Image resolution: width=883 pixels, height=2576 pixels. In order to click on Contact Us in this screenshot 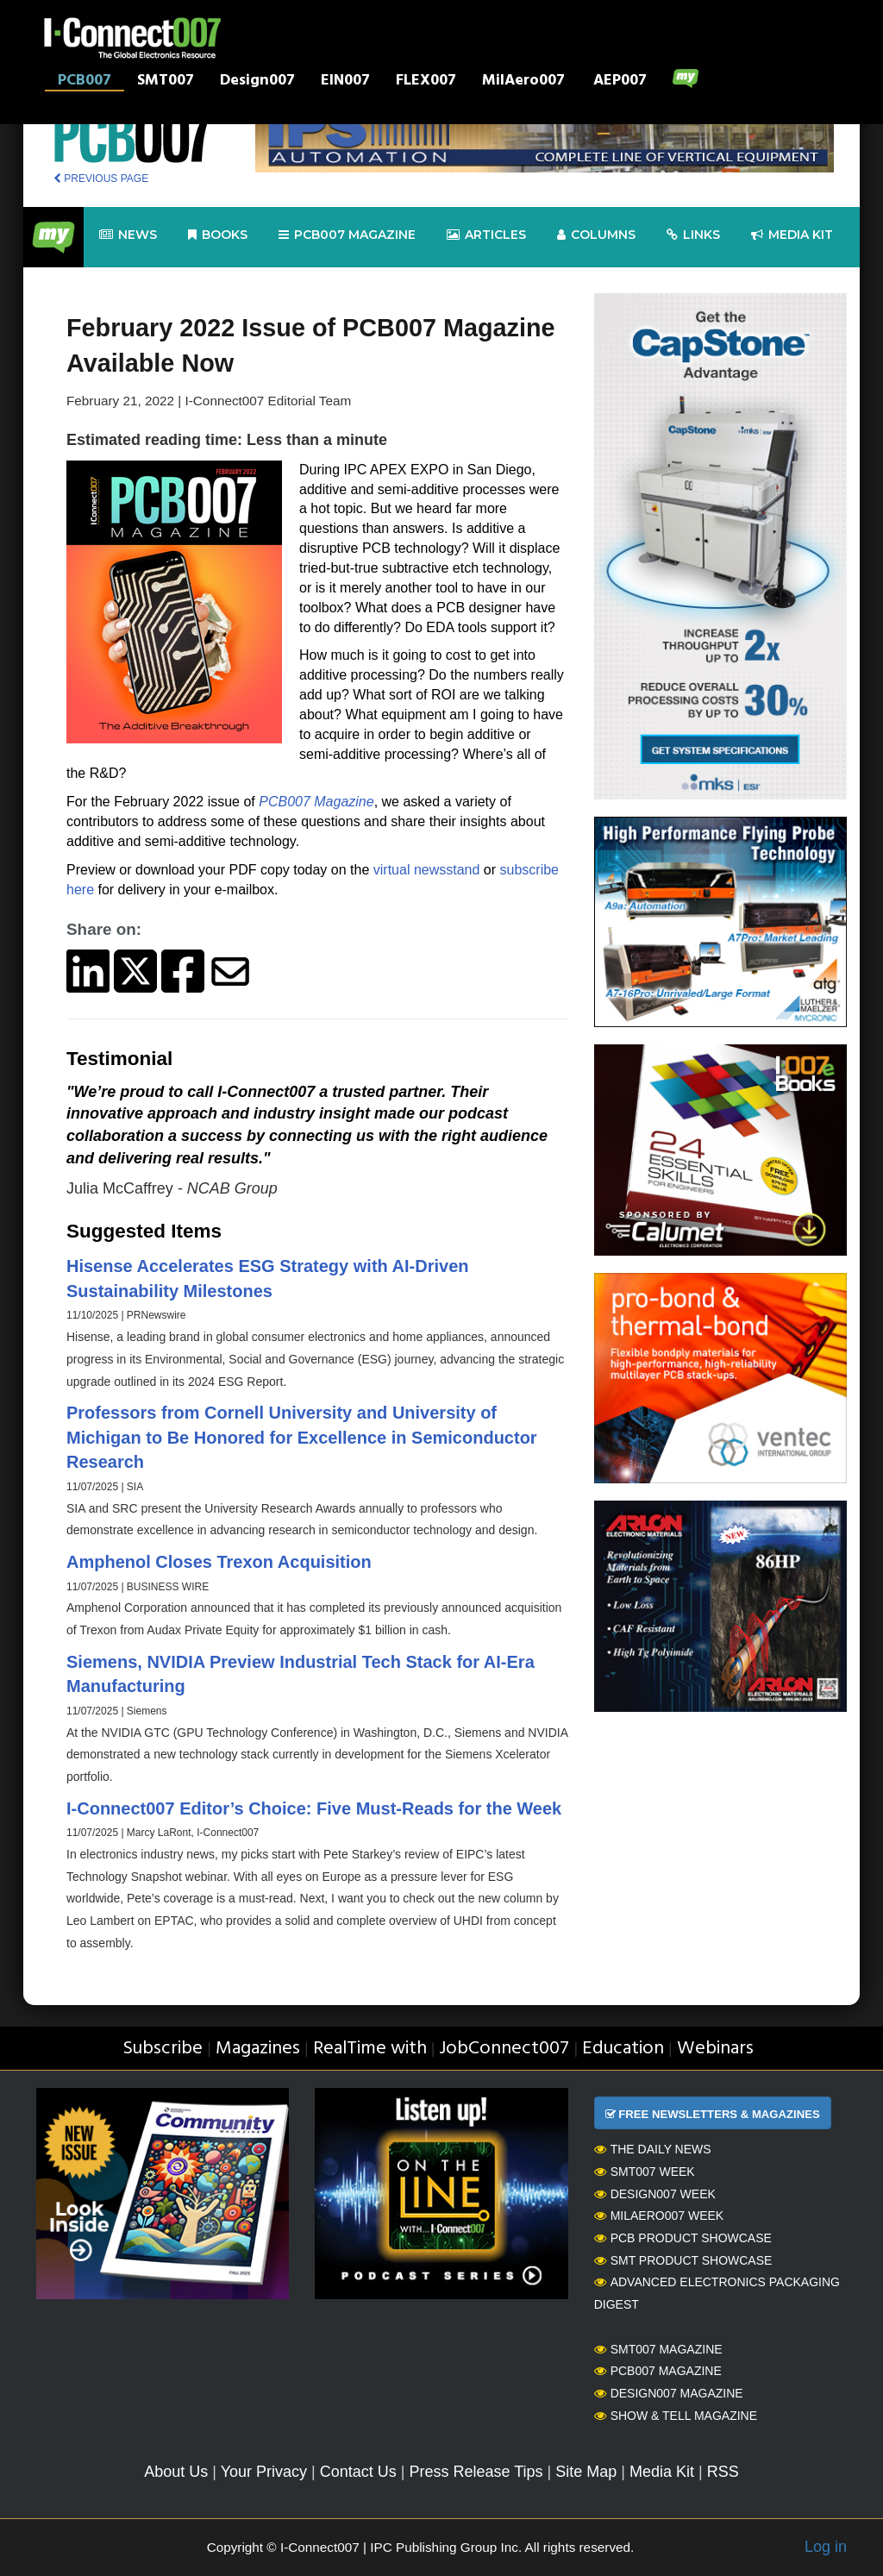, I will do `click(358, 2471)`.